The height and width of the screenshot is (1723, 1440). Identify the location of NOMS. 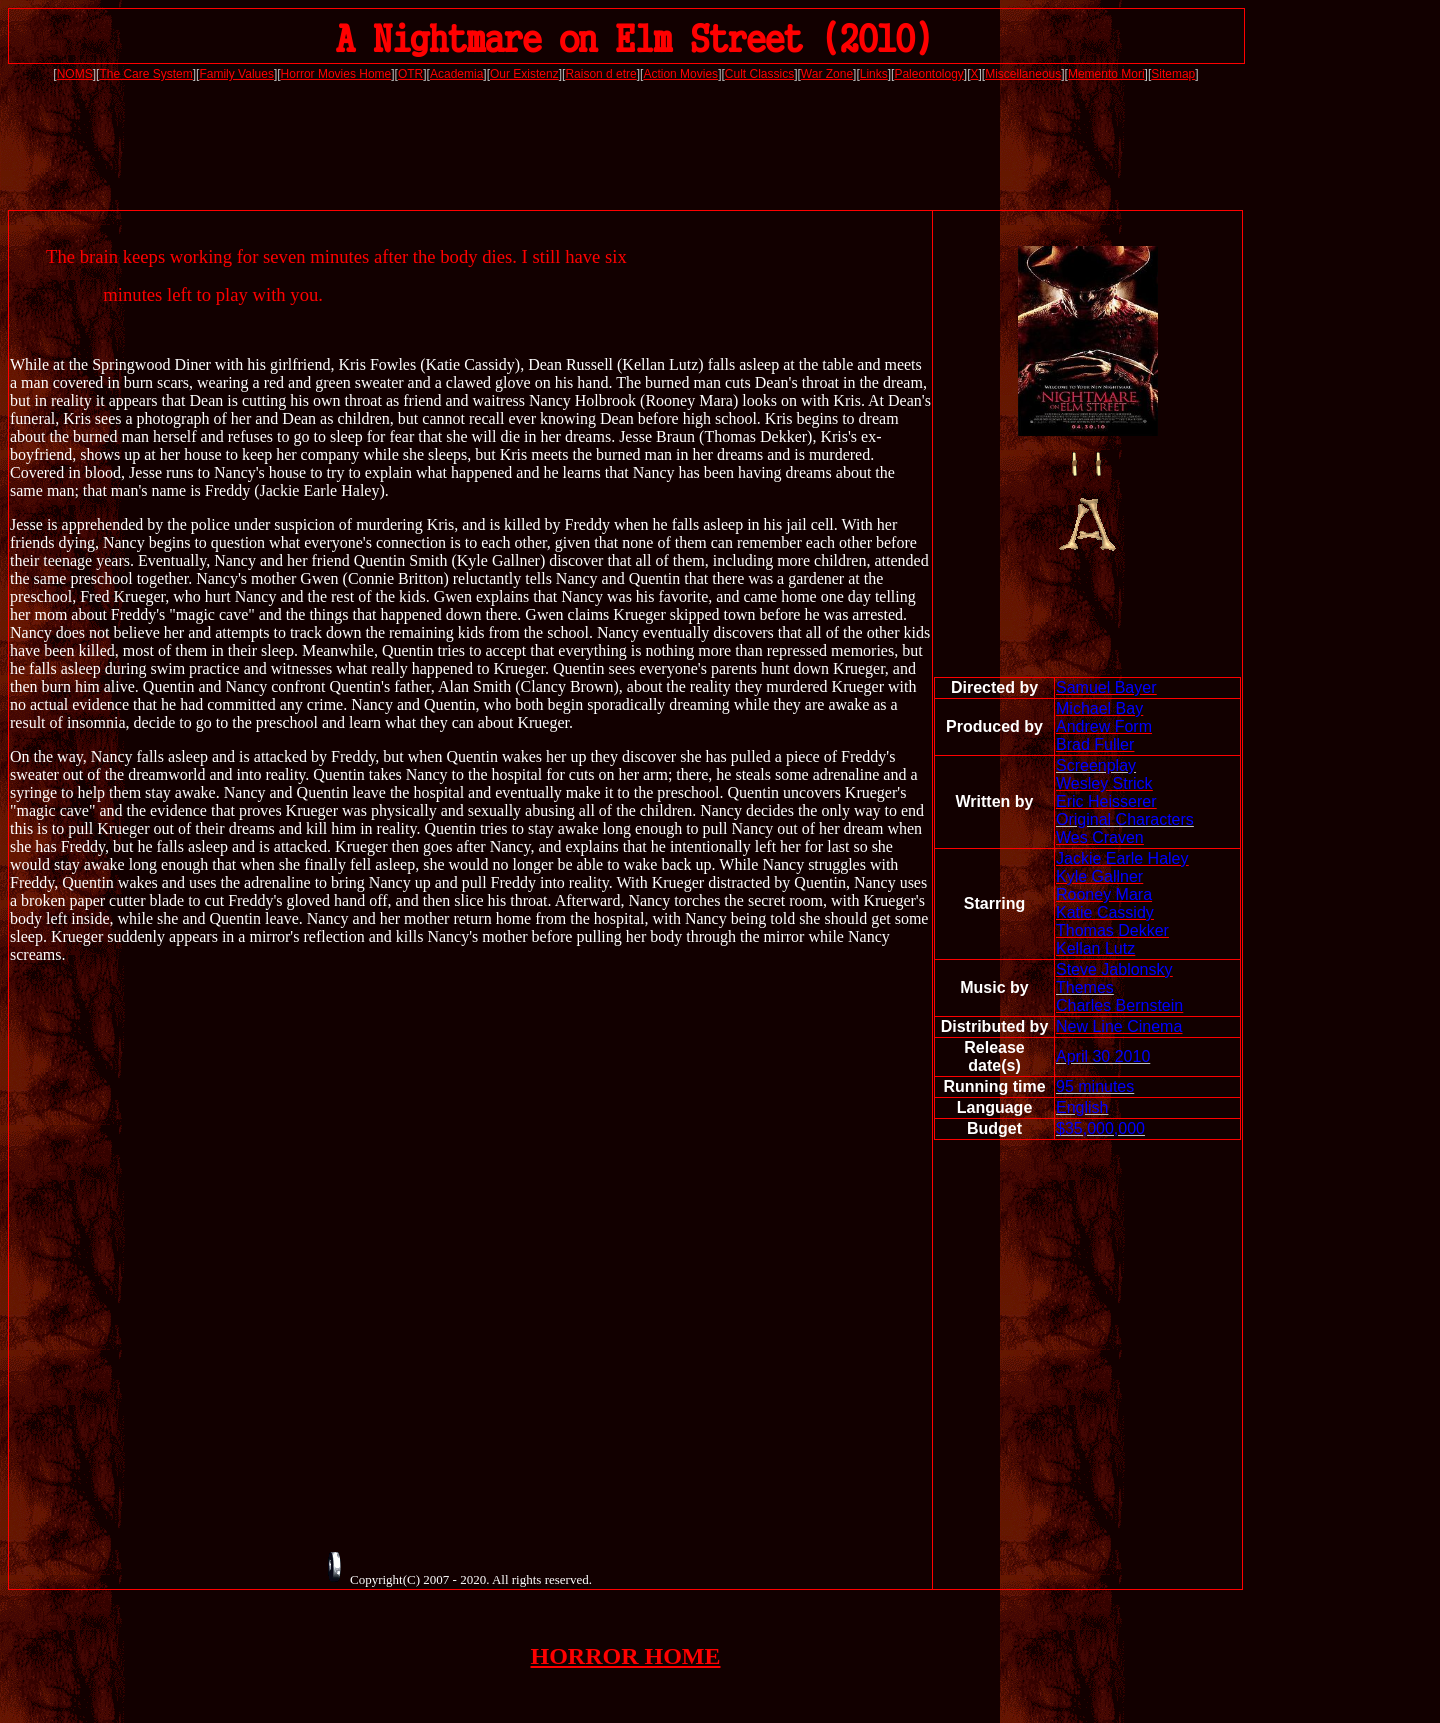
(75, 74).